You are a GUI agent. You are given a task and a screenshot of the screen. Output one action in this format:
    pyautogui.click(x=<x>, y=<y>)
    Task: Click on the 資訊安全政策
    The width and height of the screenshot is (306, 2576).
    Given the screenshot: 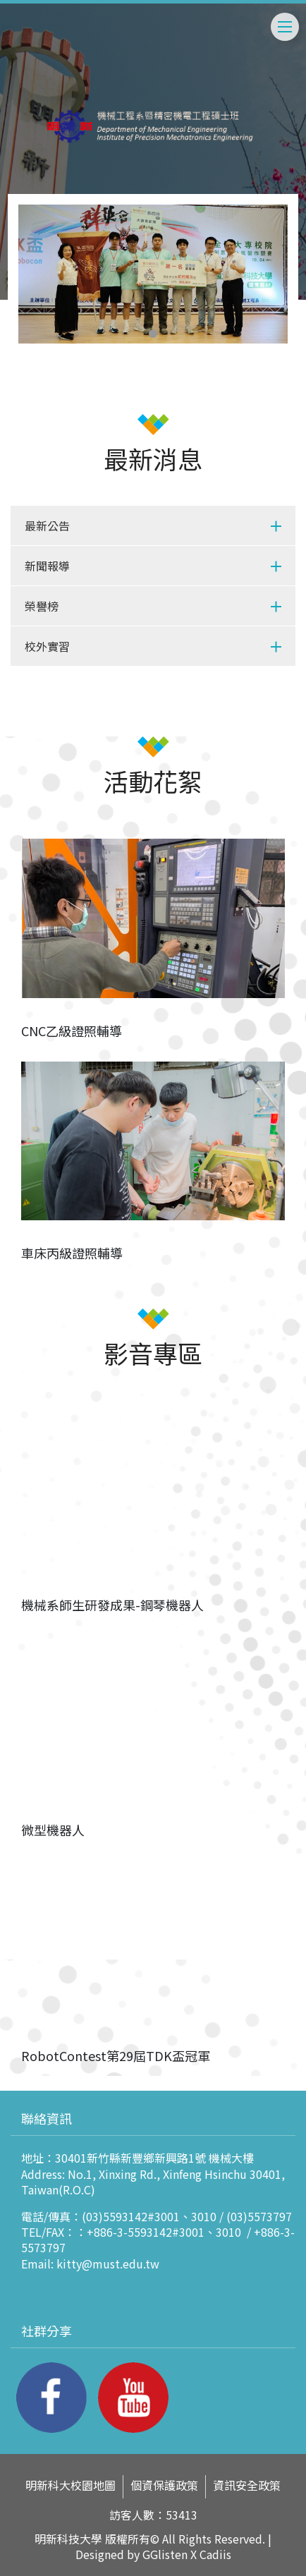 What is the action you would take?
    pyautogui.click(x=247, y=2485)
    